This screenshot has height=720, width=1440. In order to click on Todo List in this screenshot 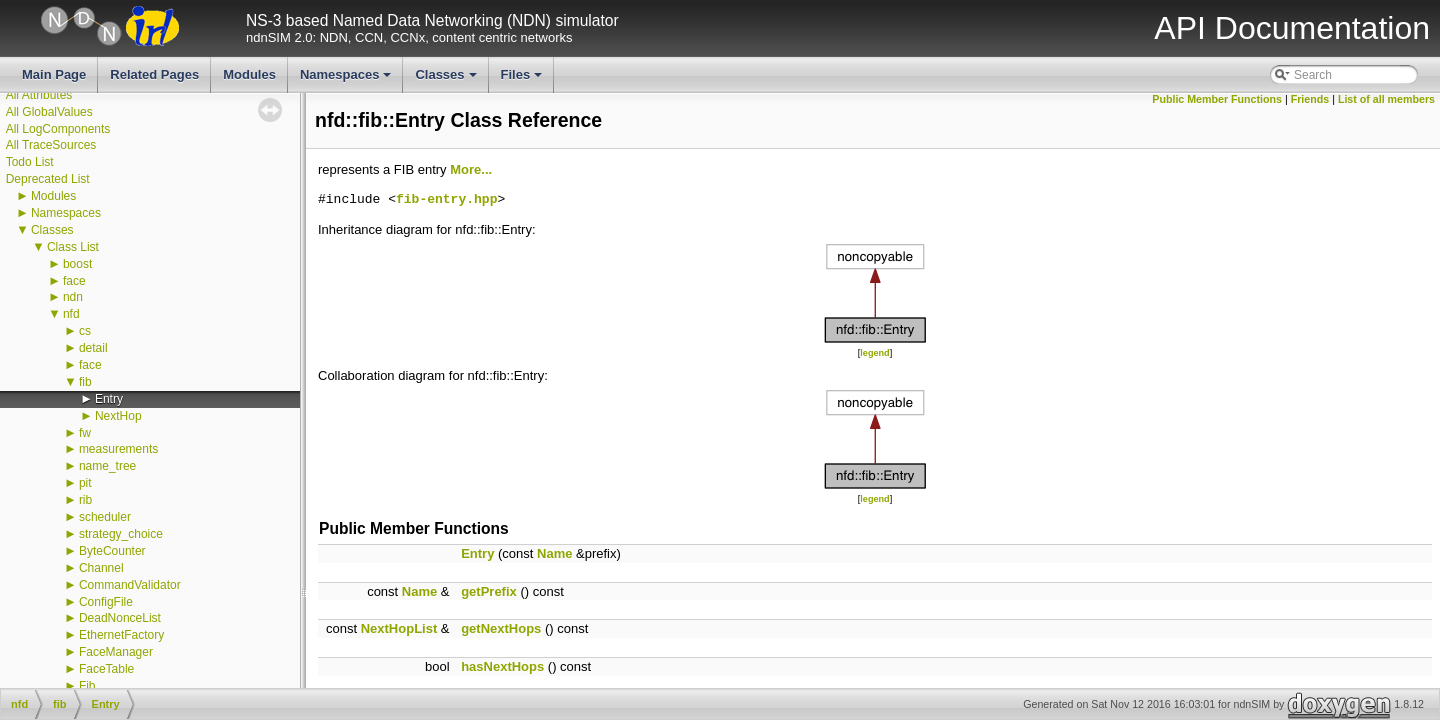, I will do `click(30, 162)`.